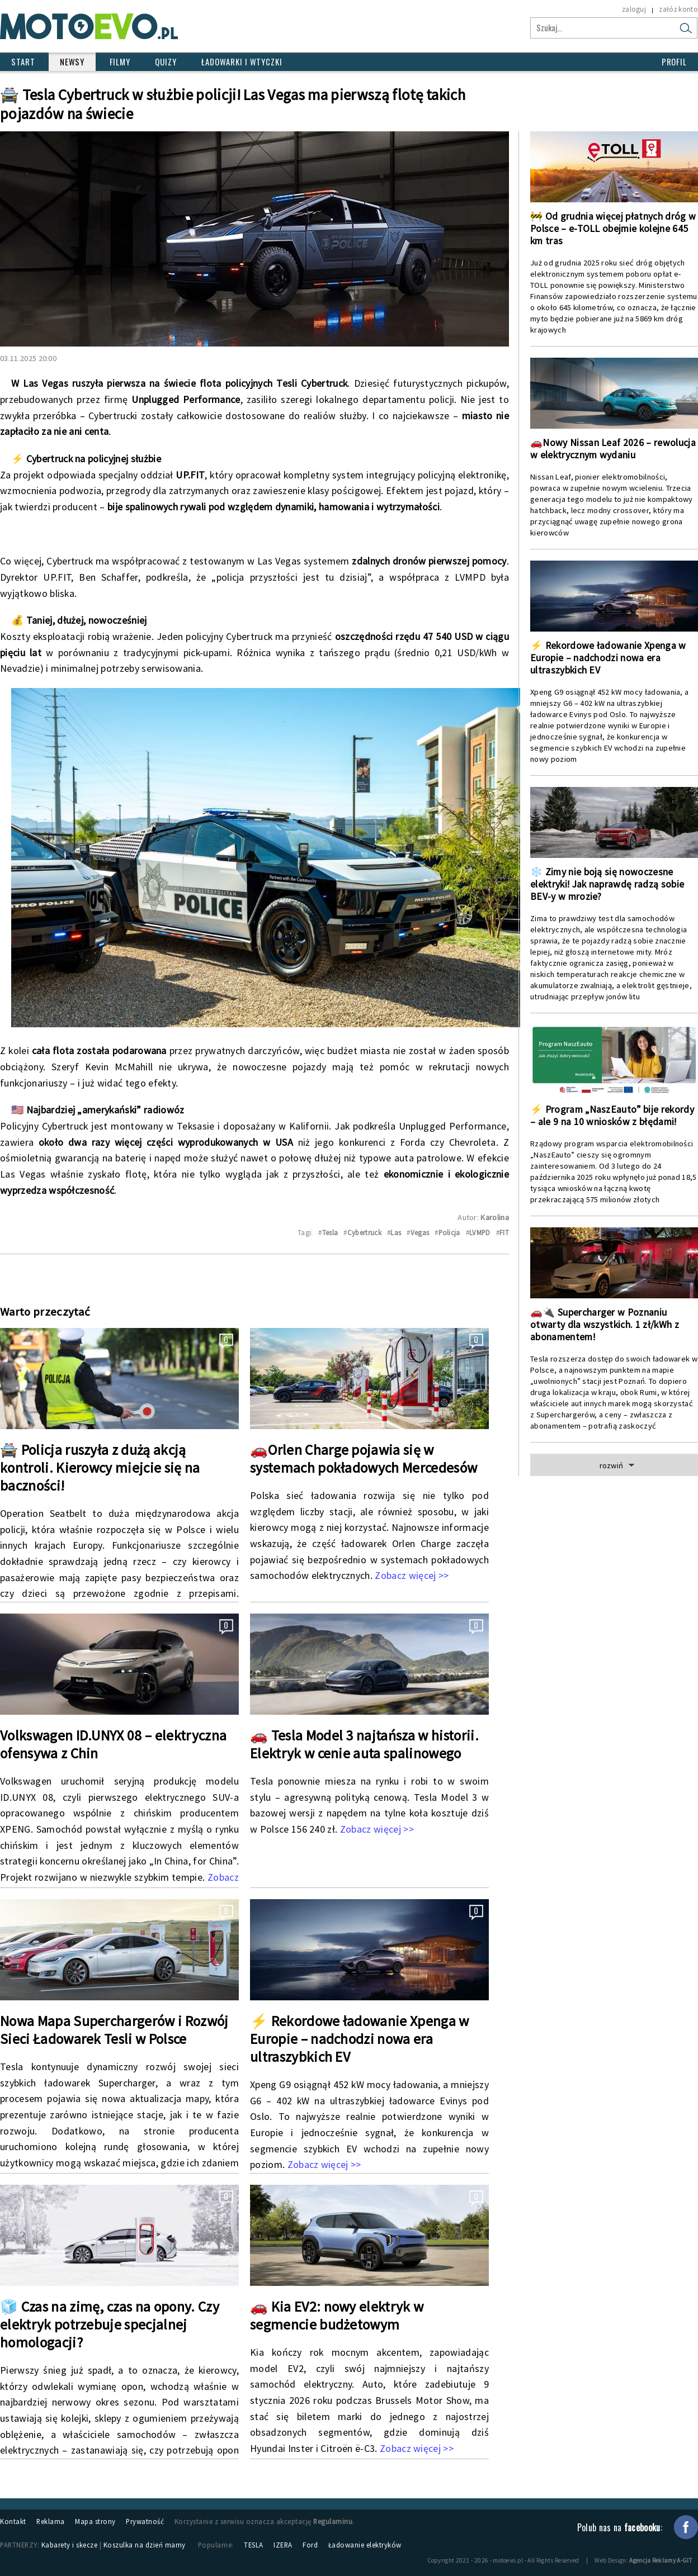  What do you see at coordinates (678, 8) in the screenshot?
I see `załóż konto` at bounding box center [678, 8].